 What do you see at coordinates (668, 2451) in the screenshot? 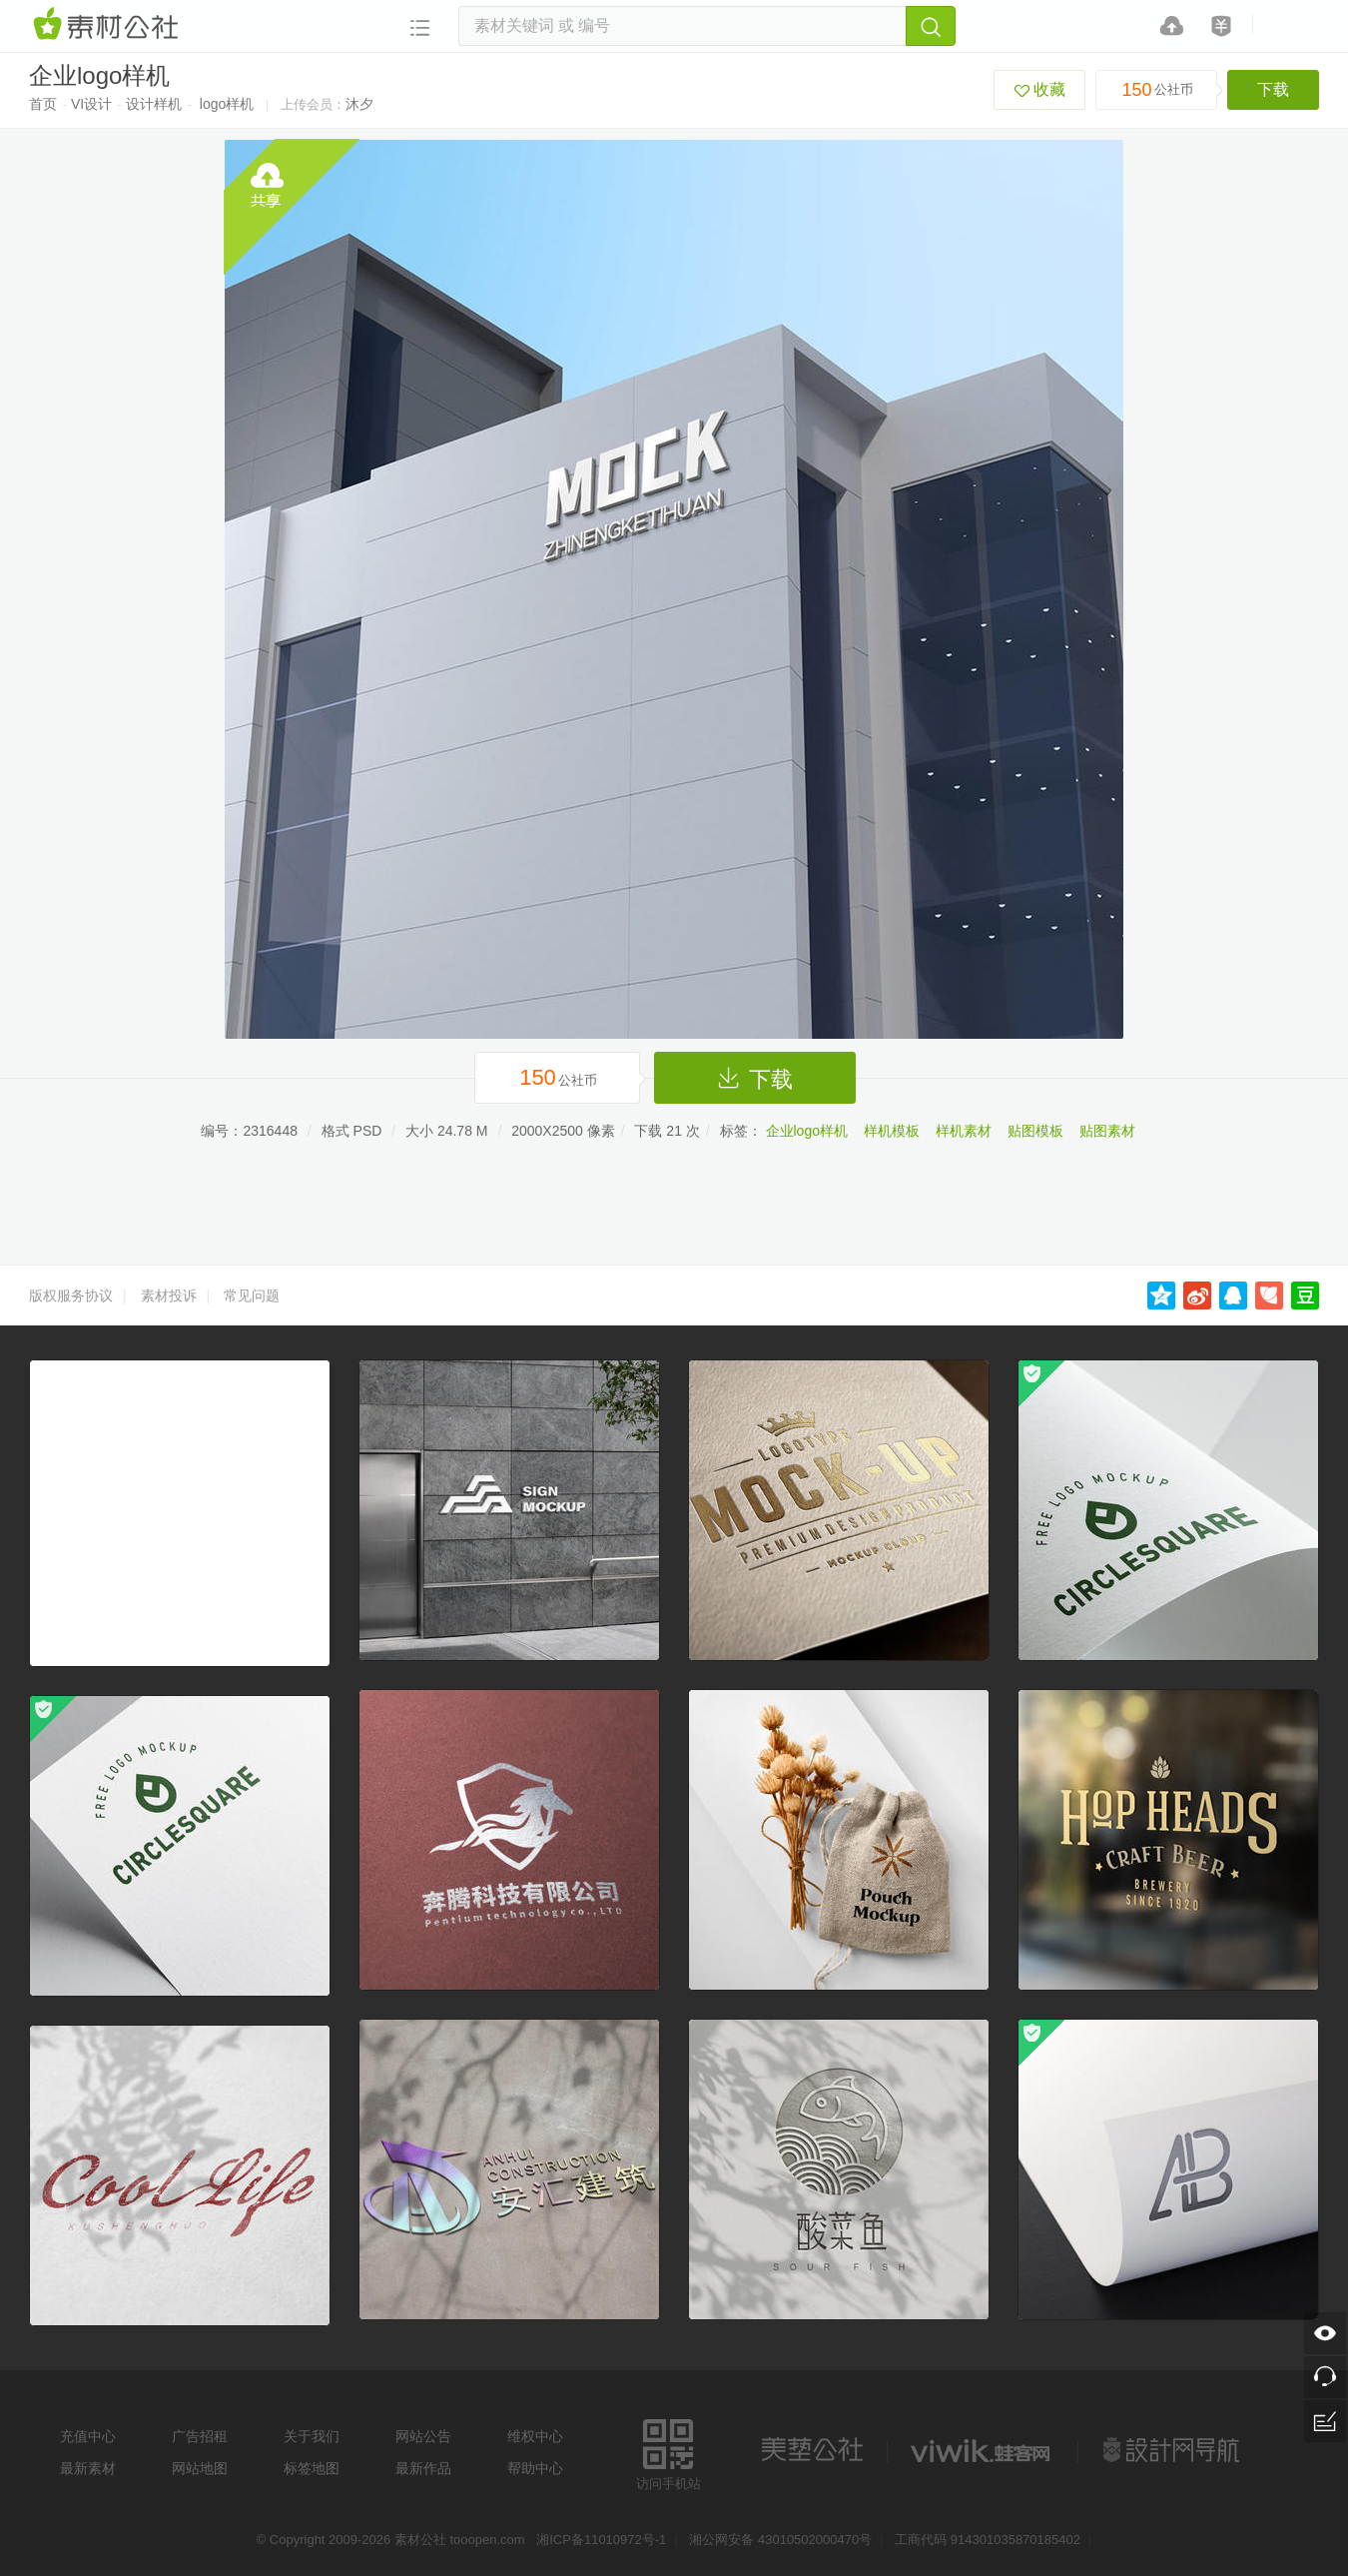
I see `访问手机站` at bounding box center [668, 2451].